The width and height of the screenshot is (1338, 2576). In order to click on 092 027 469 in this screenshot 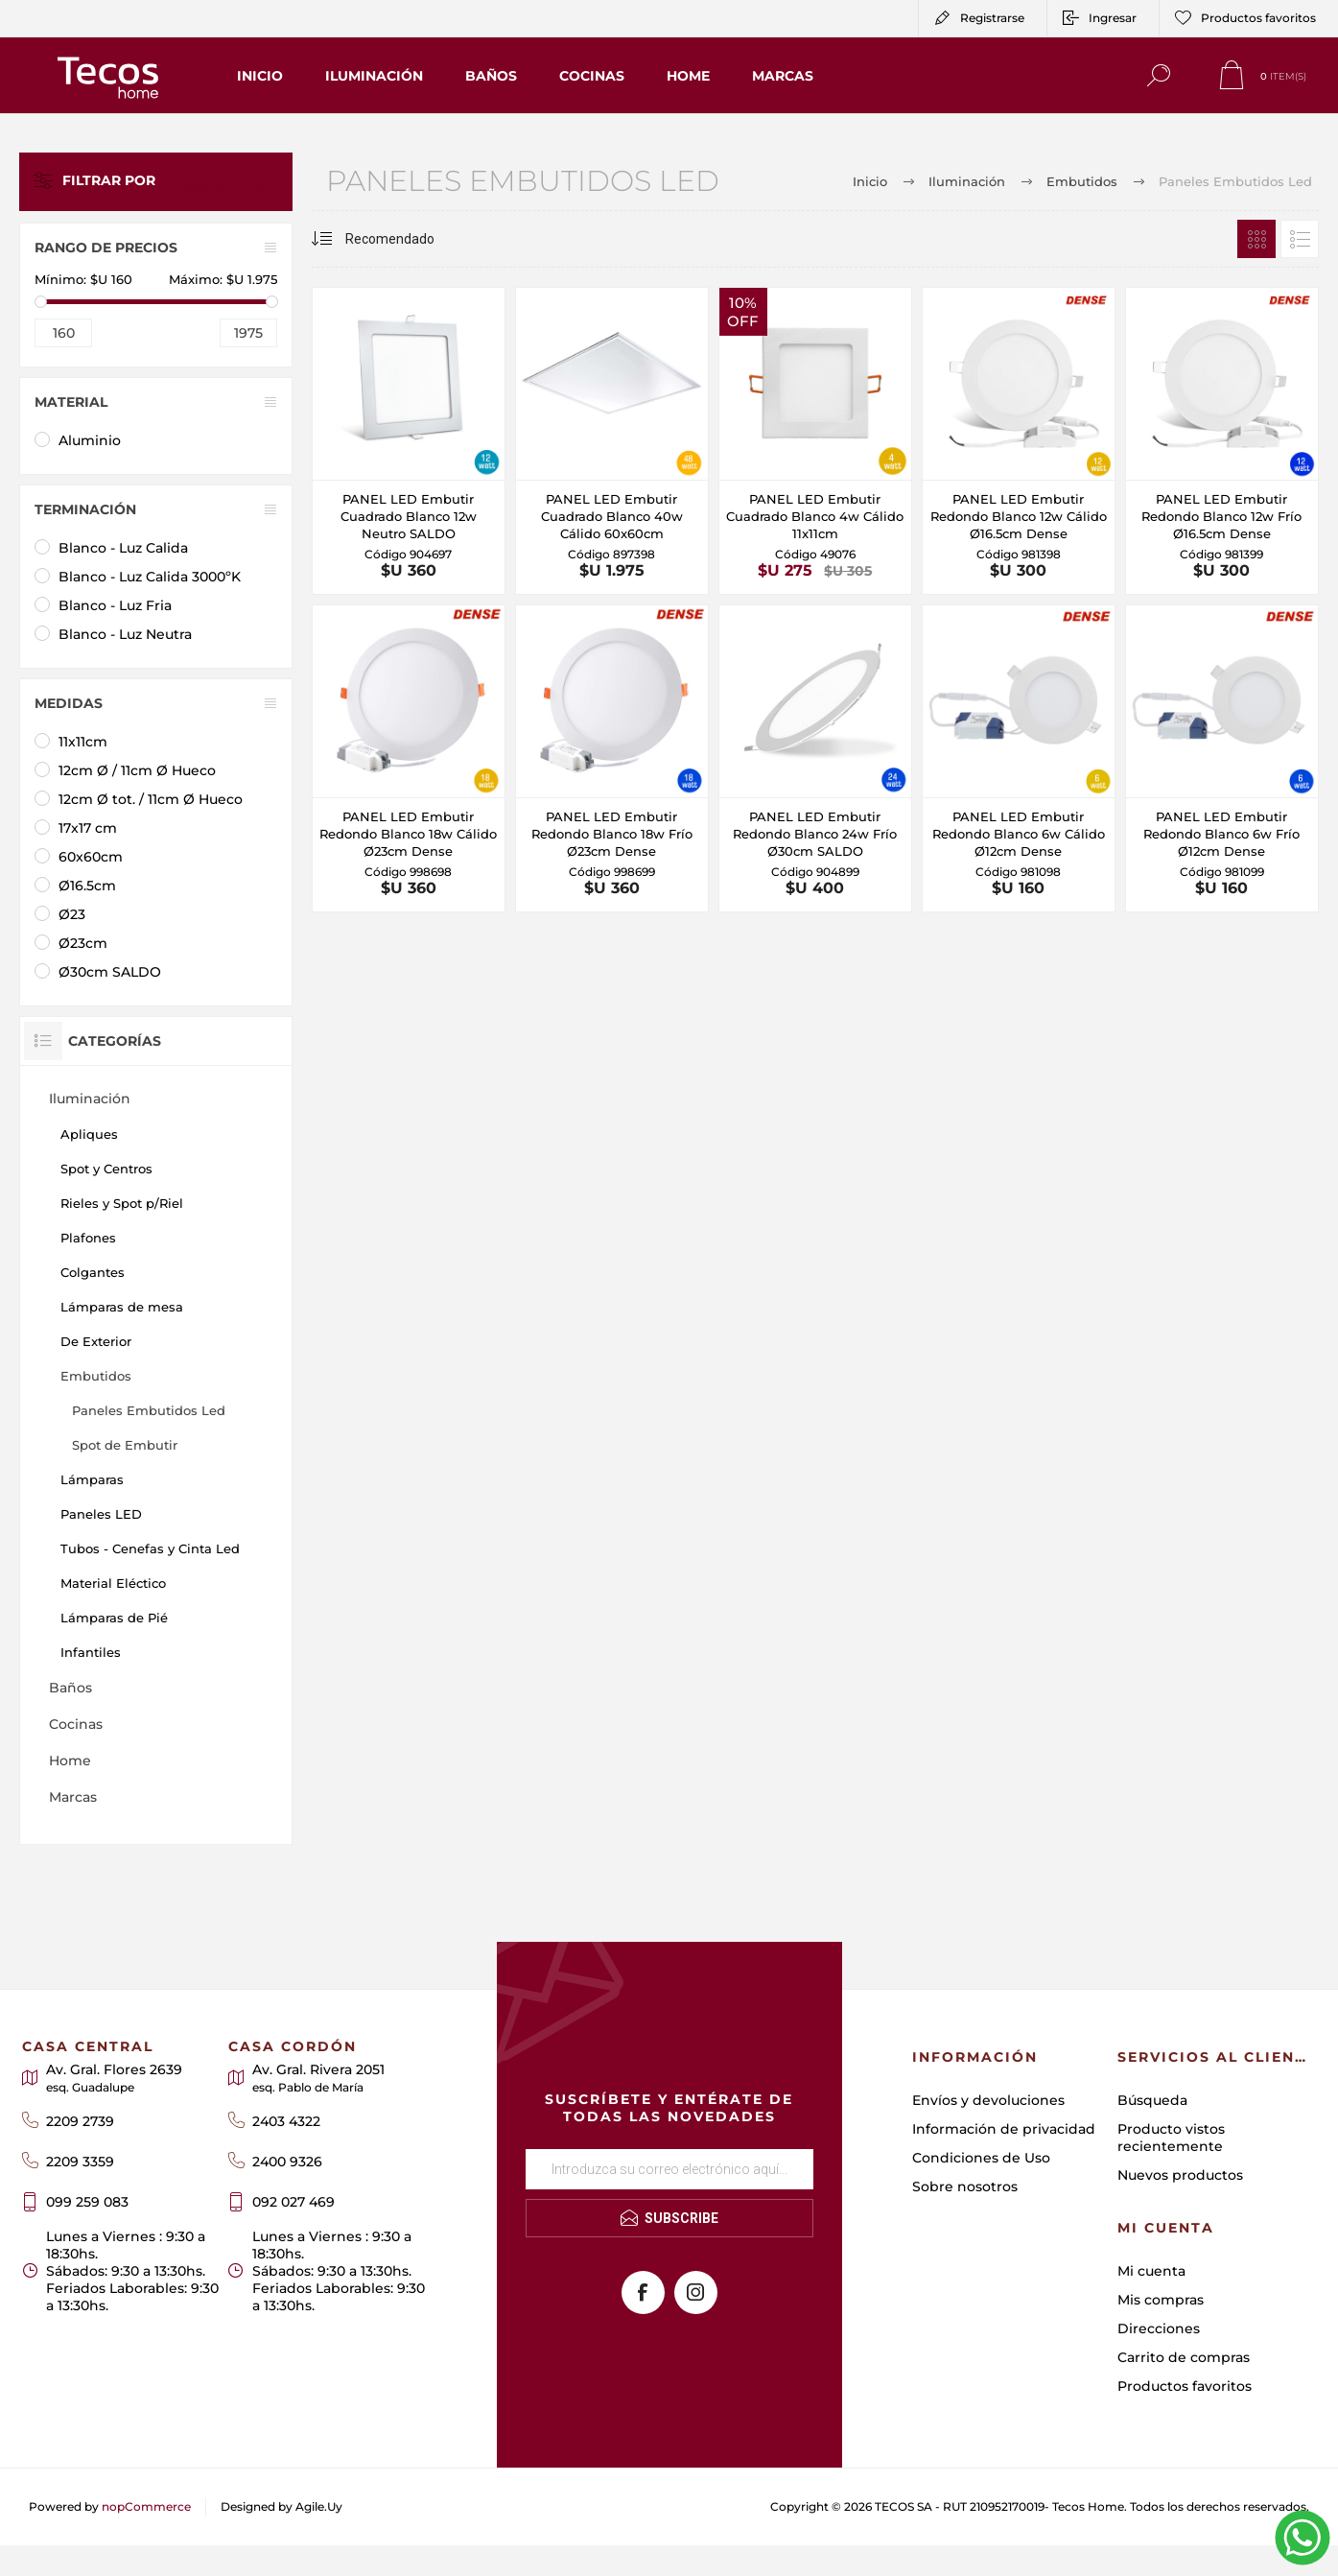, I will do `click(293, 2201)`.